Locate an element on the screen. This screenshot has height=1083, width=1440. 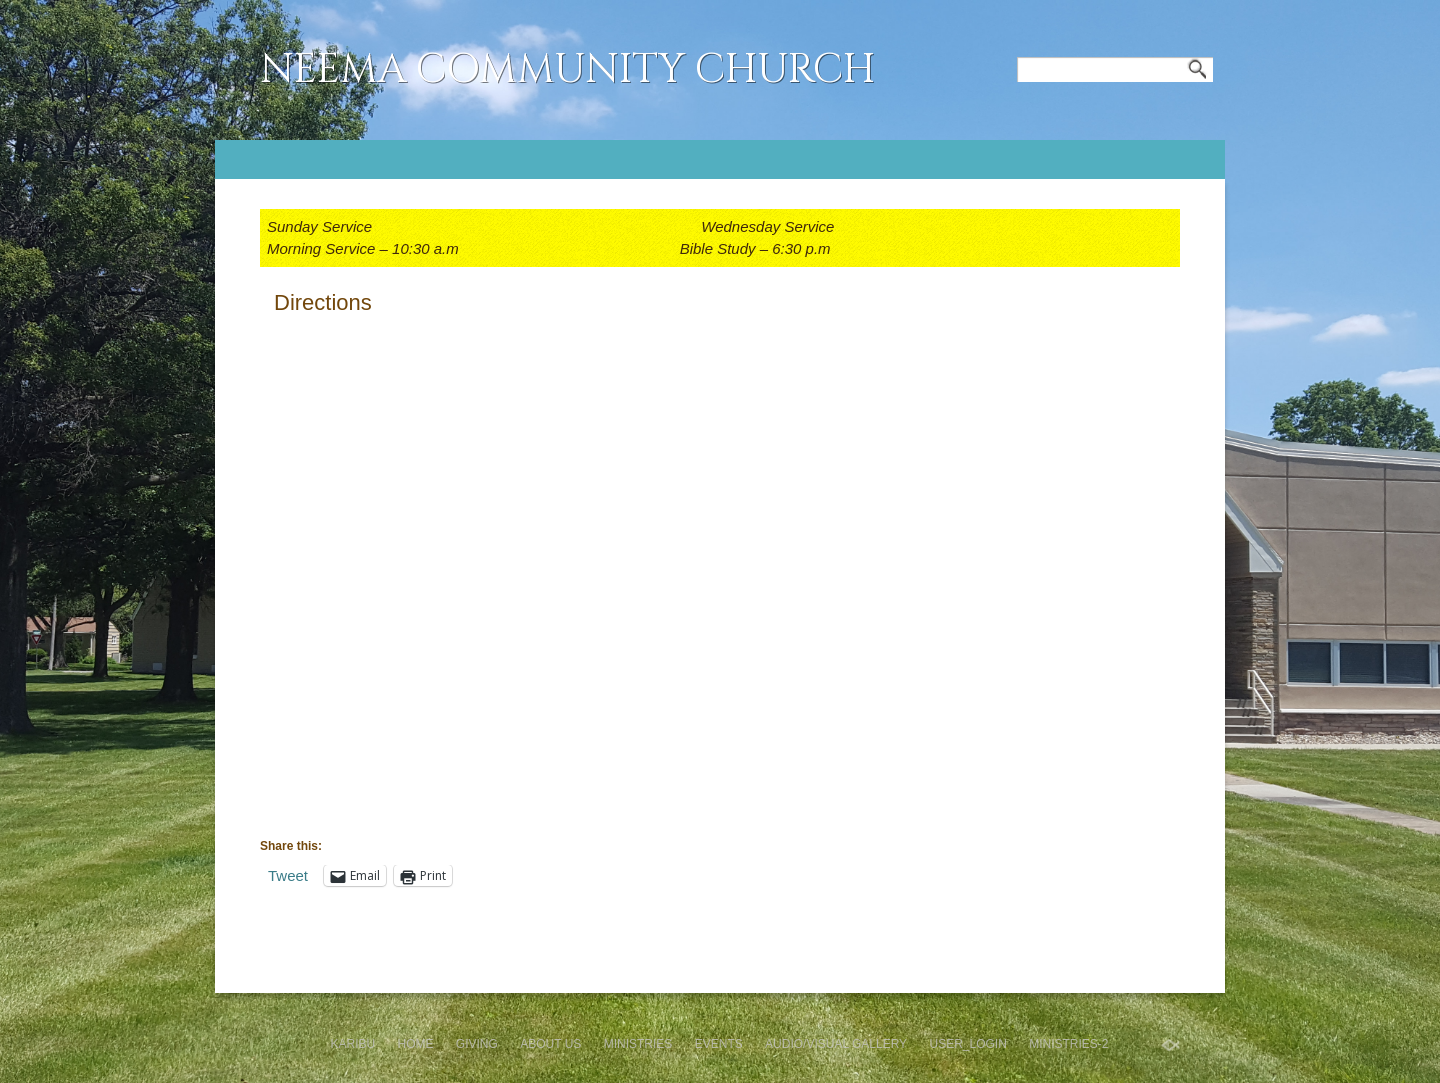
Home is located at coordinates (416, 1044).